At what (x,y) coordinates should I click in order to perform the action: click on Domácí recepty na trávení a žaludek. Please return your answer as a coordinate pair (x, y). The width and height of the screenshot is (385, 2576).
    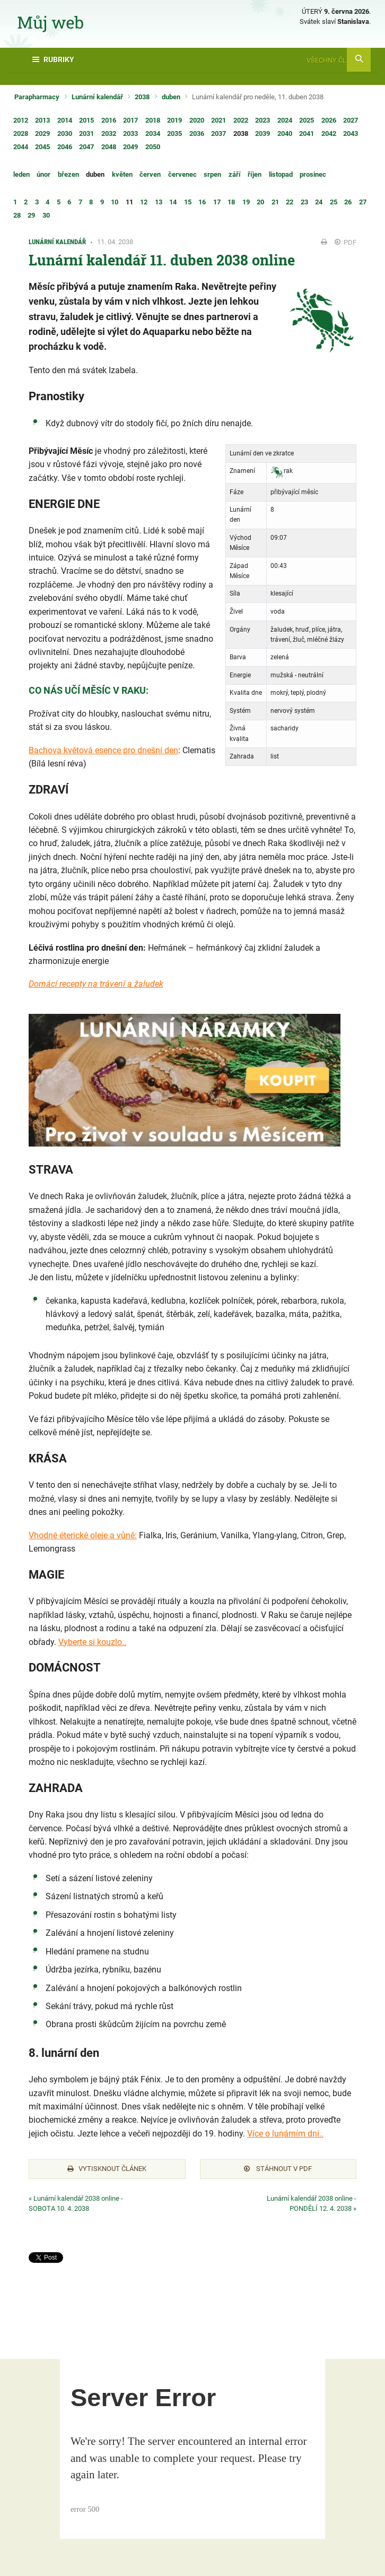
    Looking at the image, I should click on (96, 984).